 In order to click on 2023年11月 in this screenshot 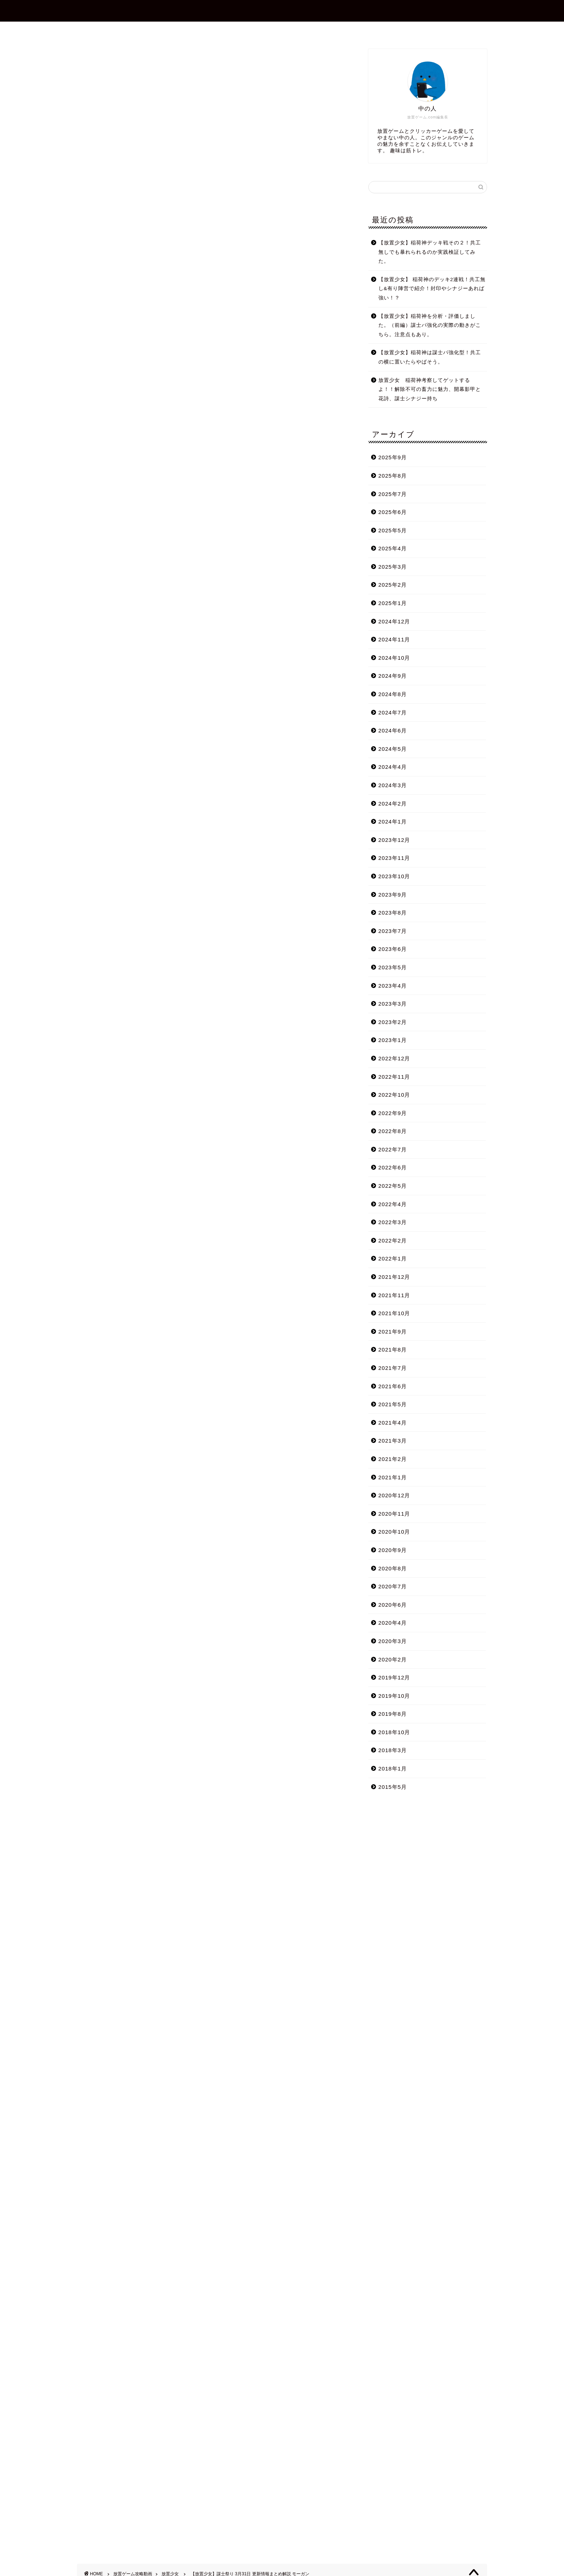, I will do `click(394, 858)`.